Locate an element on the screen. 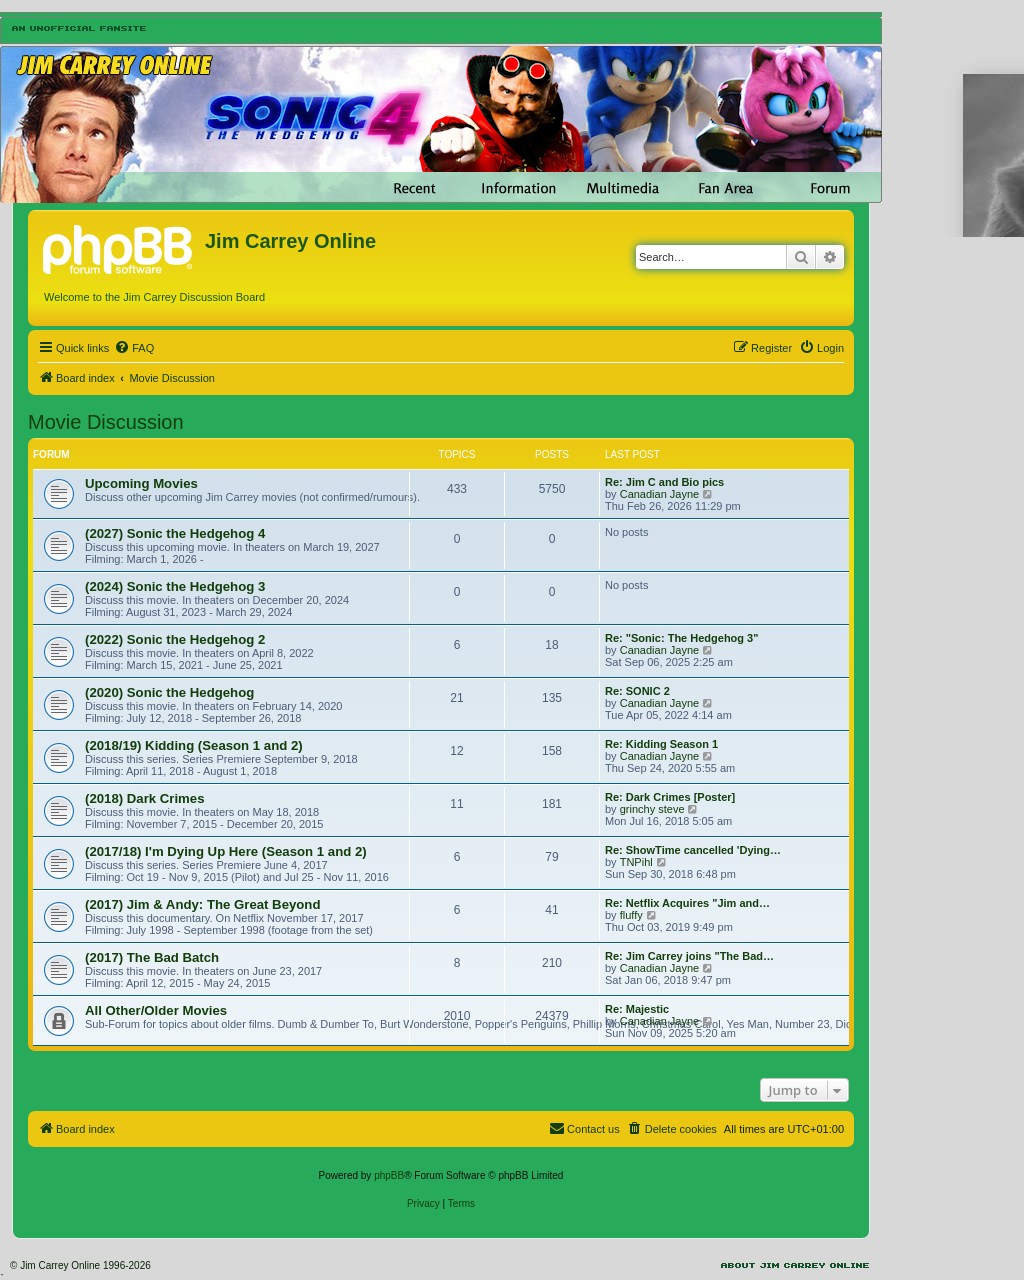 The height and width of the screenshot is (1280, 1024). Re: "Sonic: The Hedgehog 3" is located at coordinates (681, 638).